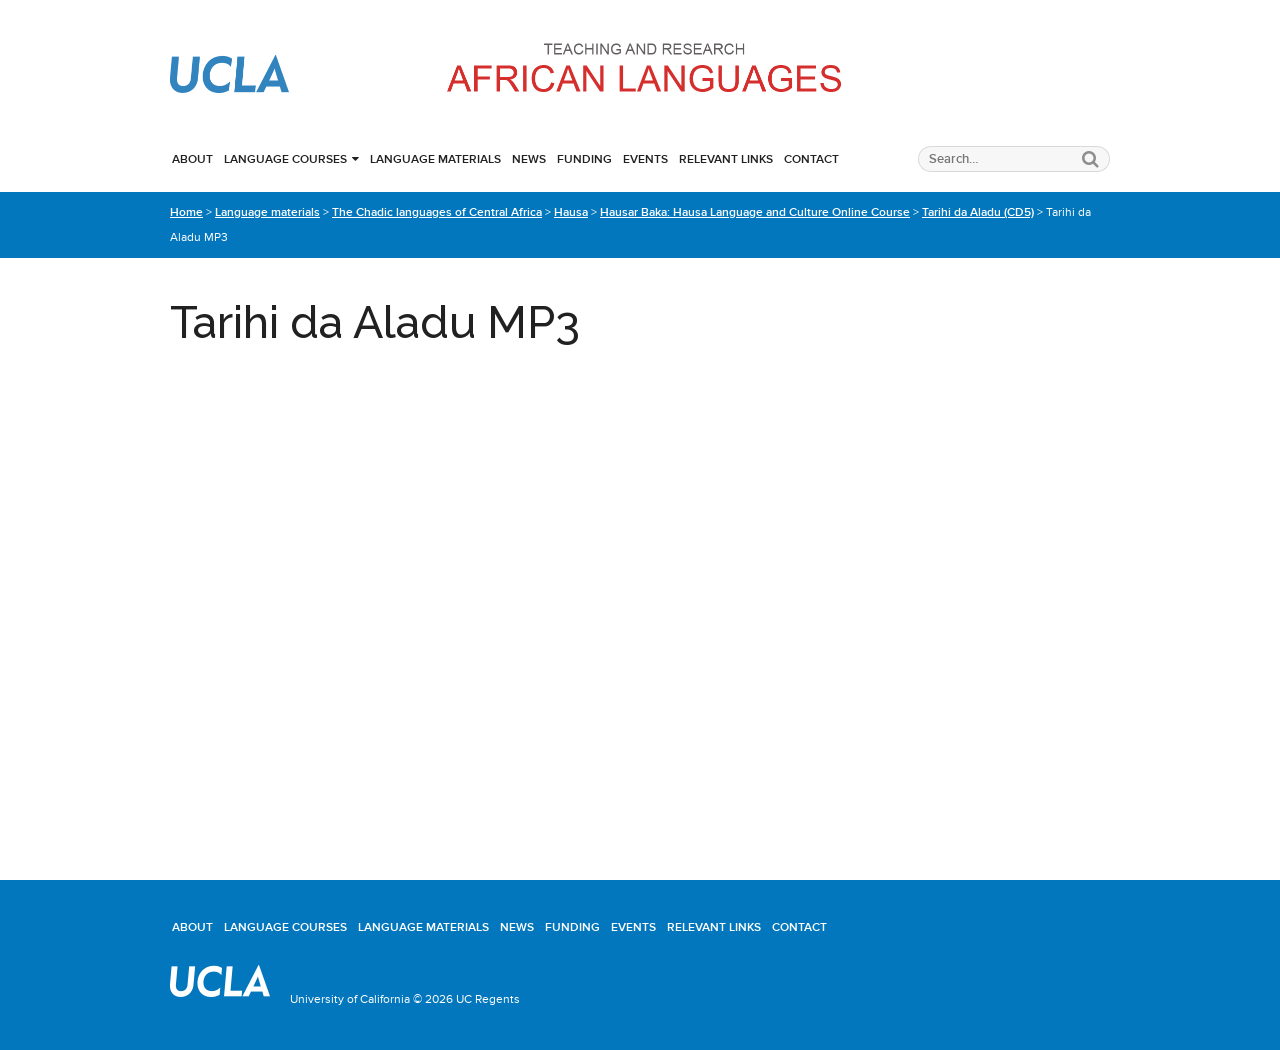 The image size is (1280, 1050). Describe the element at coordinates (435, 159) in the screenshot. I see `Language materials` at that location.